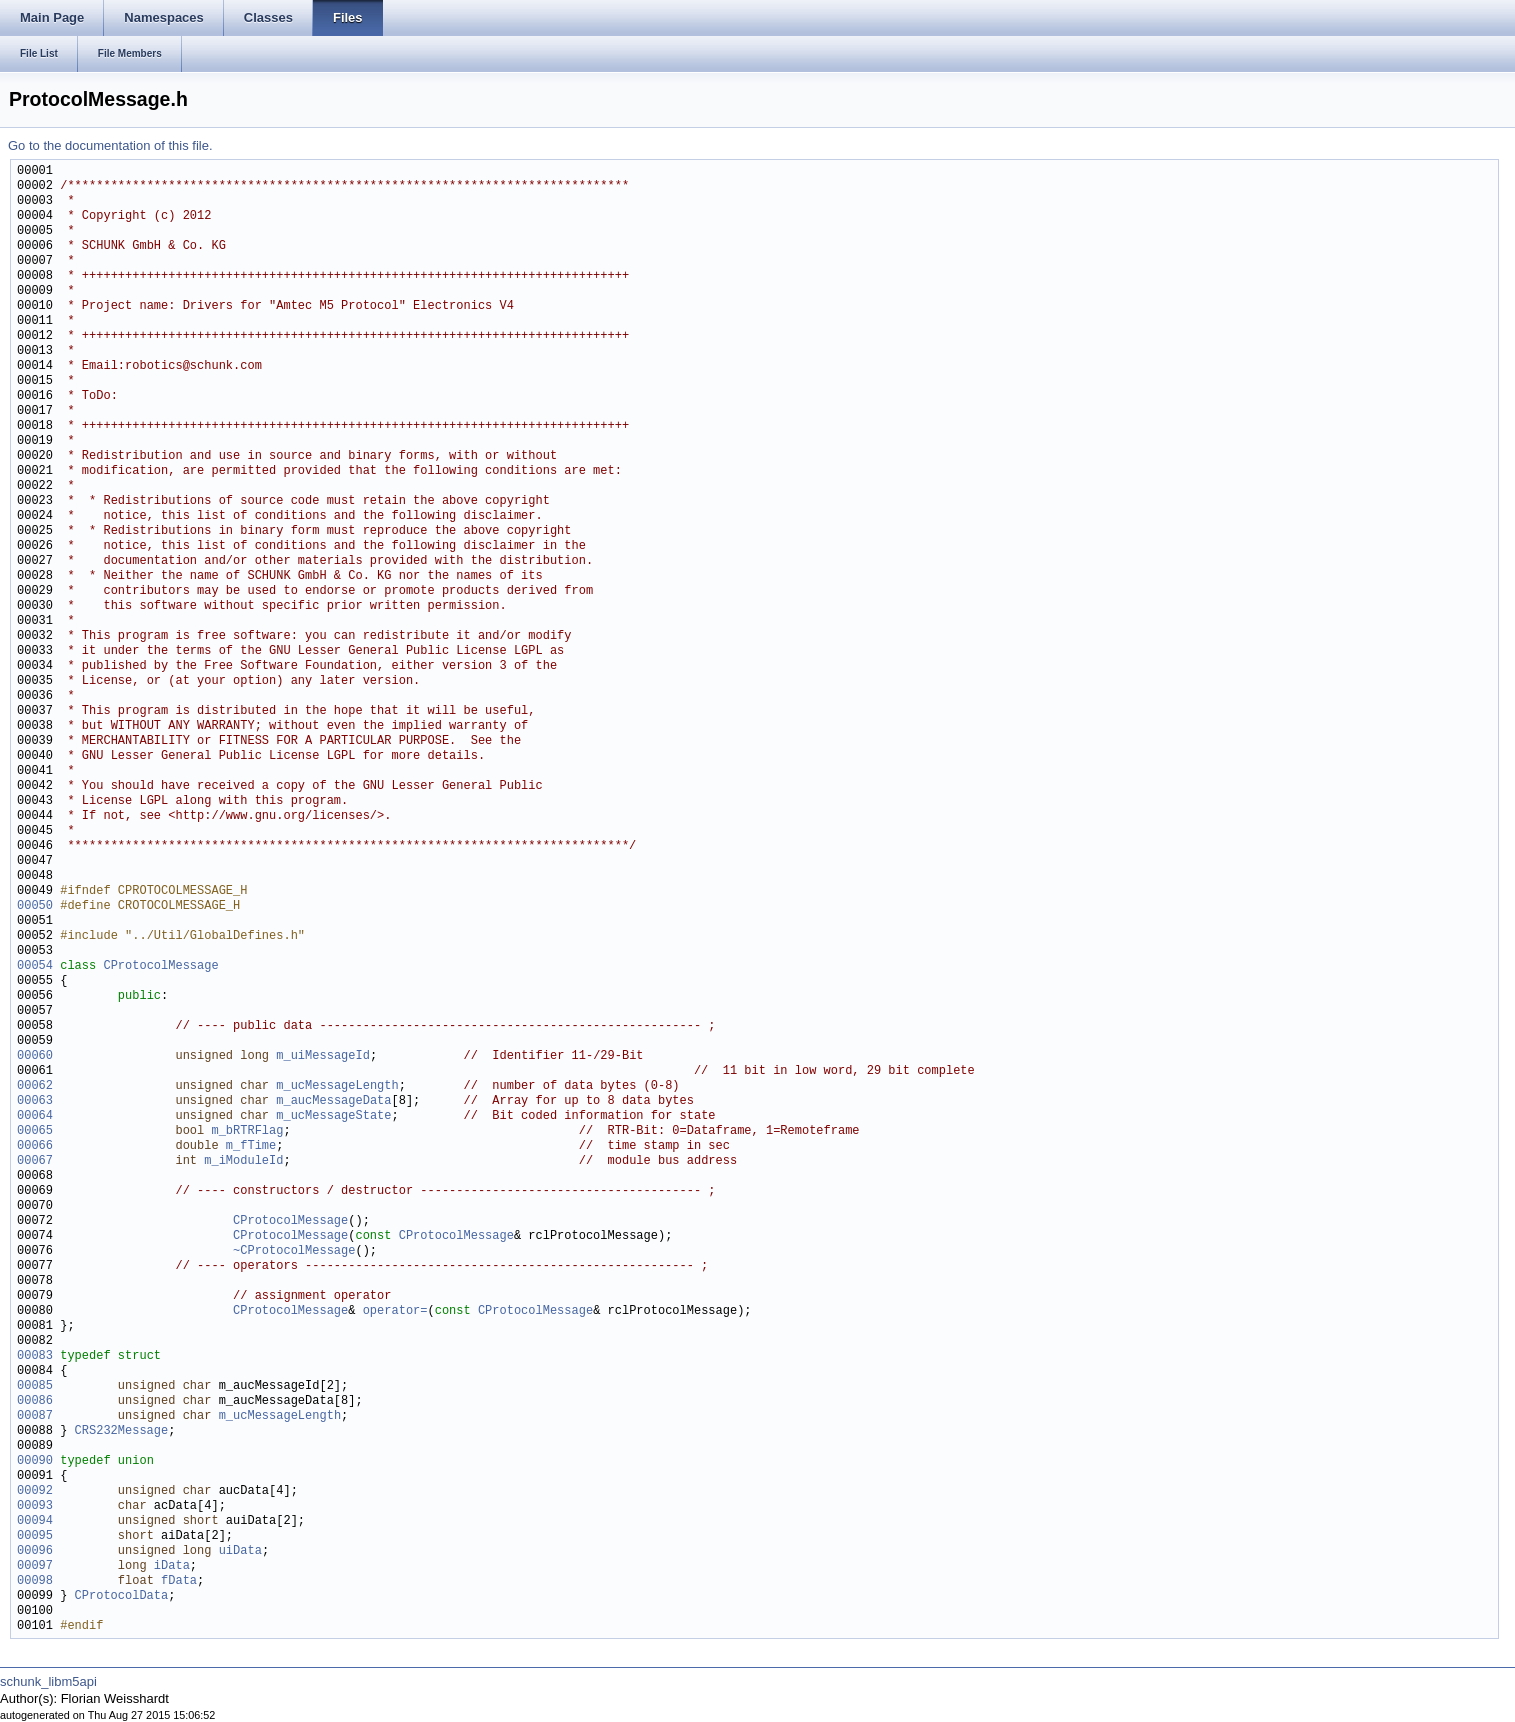 Image resolution: width=1515 pixels, height=1722 pixels. I want to click on 00062, so click(35, 1086).